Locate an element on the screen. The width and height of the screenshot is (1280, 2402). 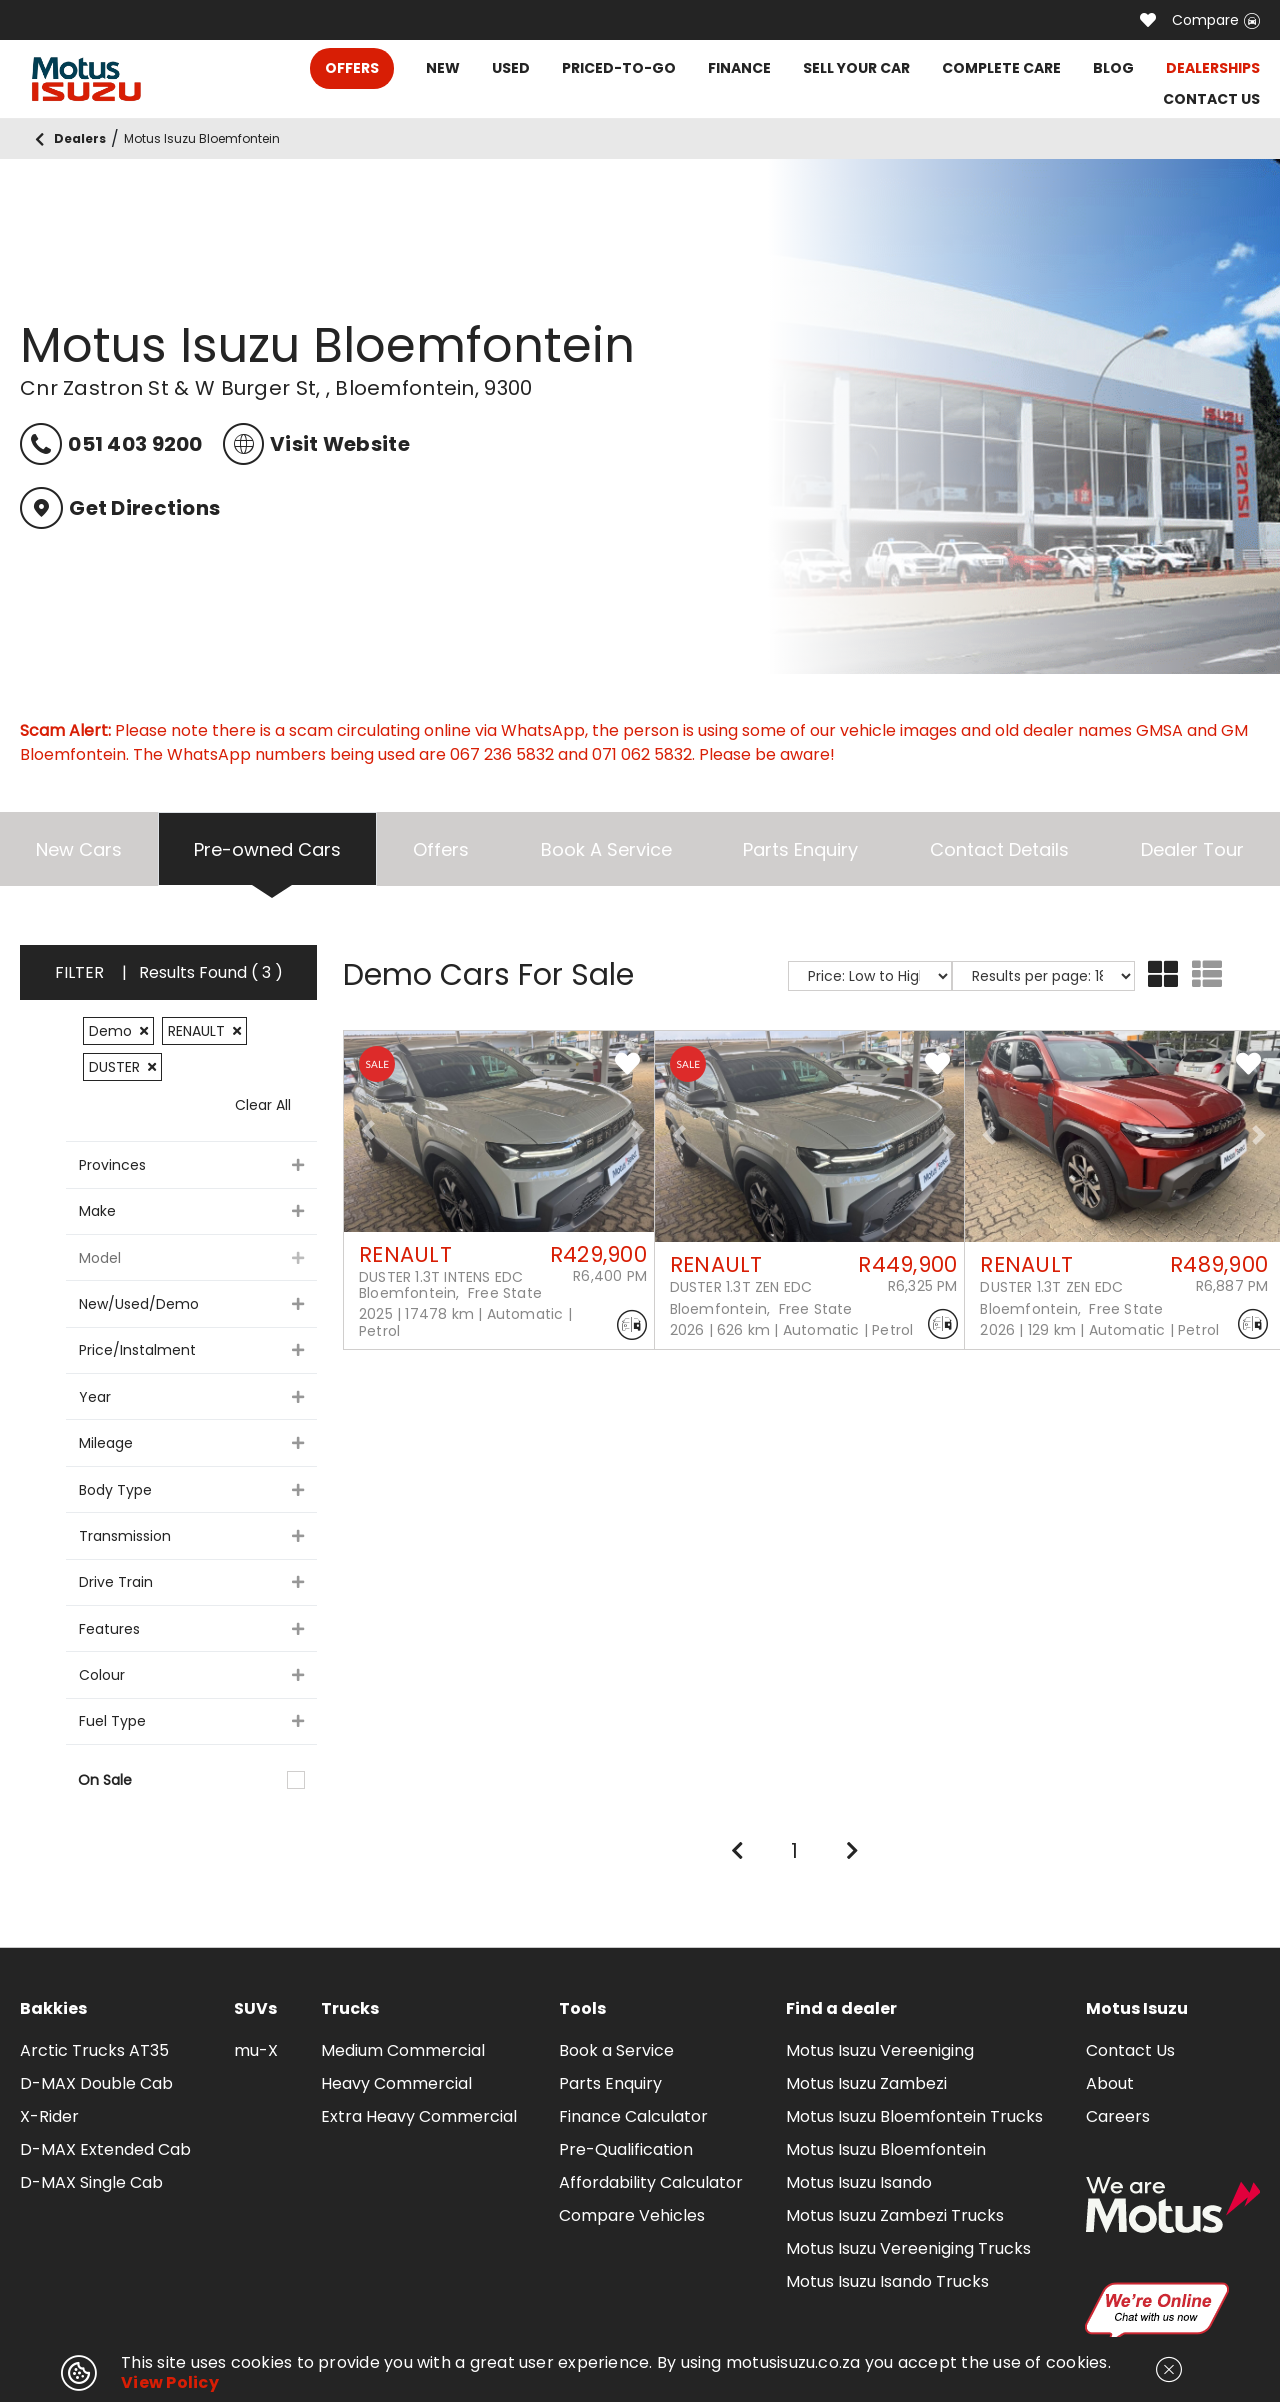
Medium Commercial is located at coordinates (403, 2050).